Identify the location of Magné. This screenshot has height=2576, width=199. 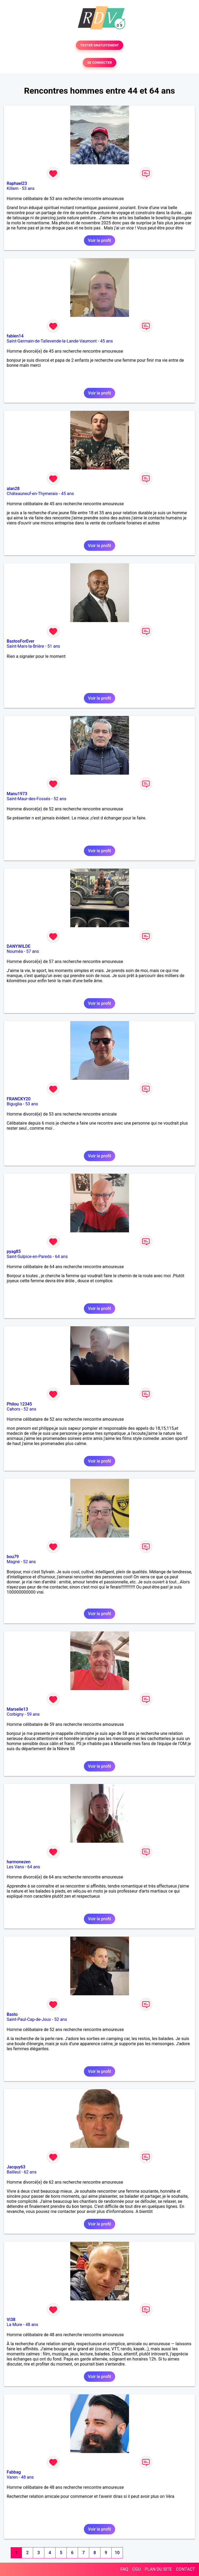
(13, 1561).